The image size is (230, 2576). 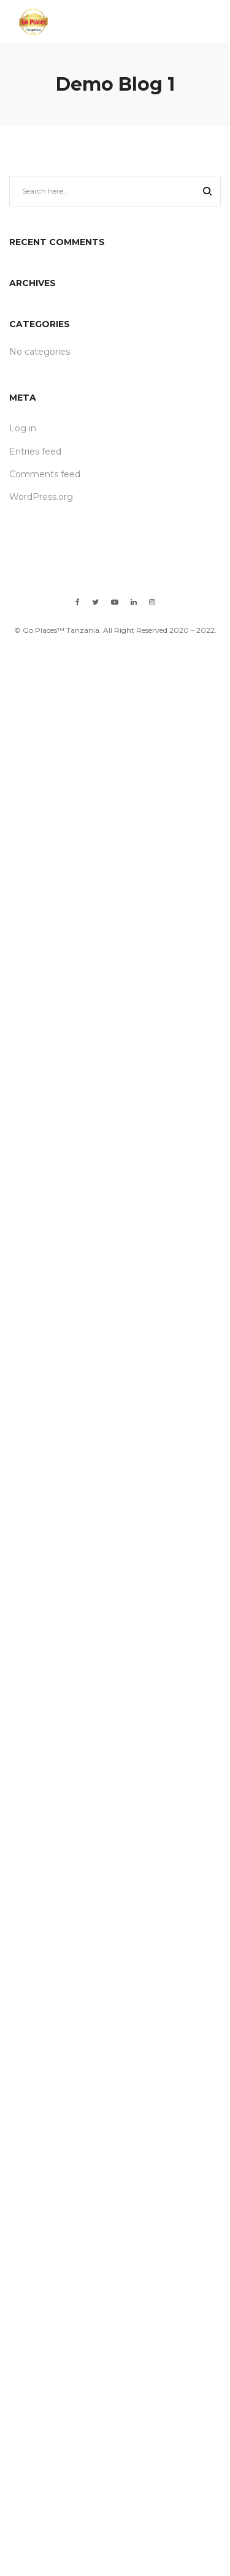 What do you see at coordinates (22, 428) in the screenshot?
I see `Log in` at bounding box center [22, 428].